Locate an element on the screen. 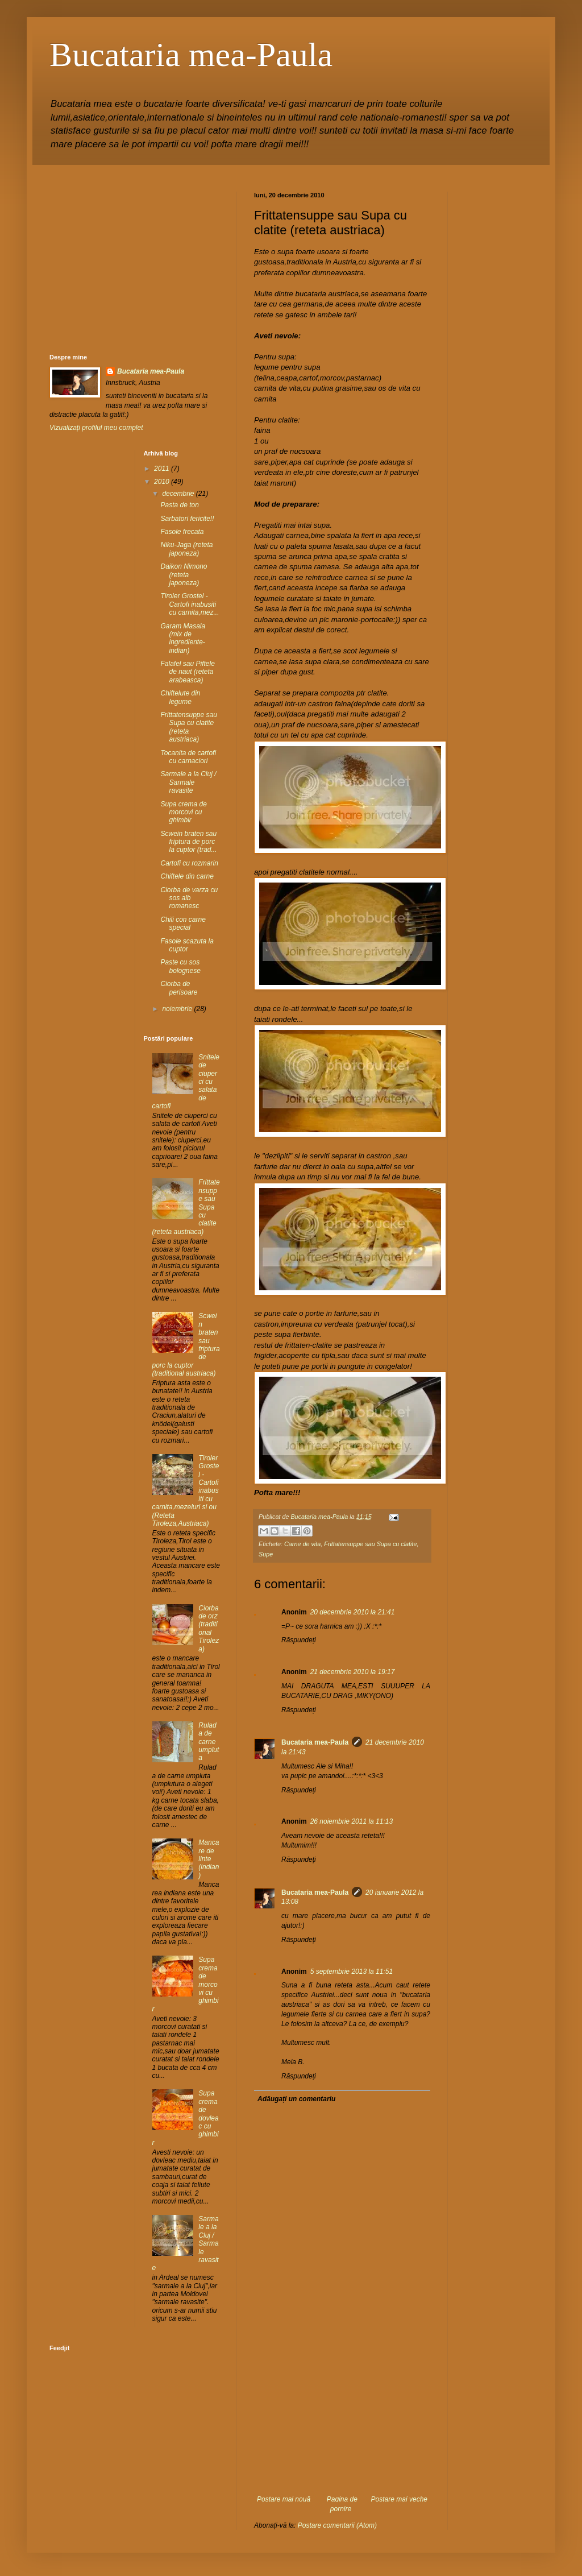 The width and height of the screenshot is (582, 2576). Daikon Nimono (reteta japoneza) is located at coordinates (183, 574).